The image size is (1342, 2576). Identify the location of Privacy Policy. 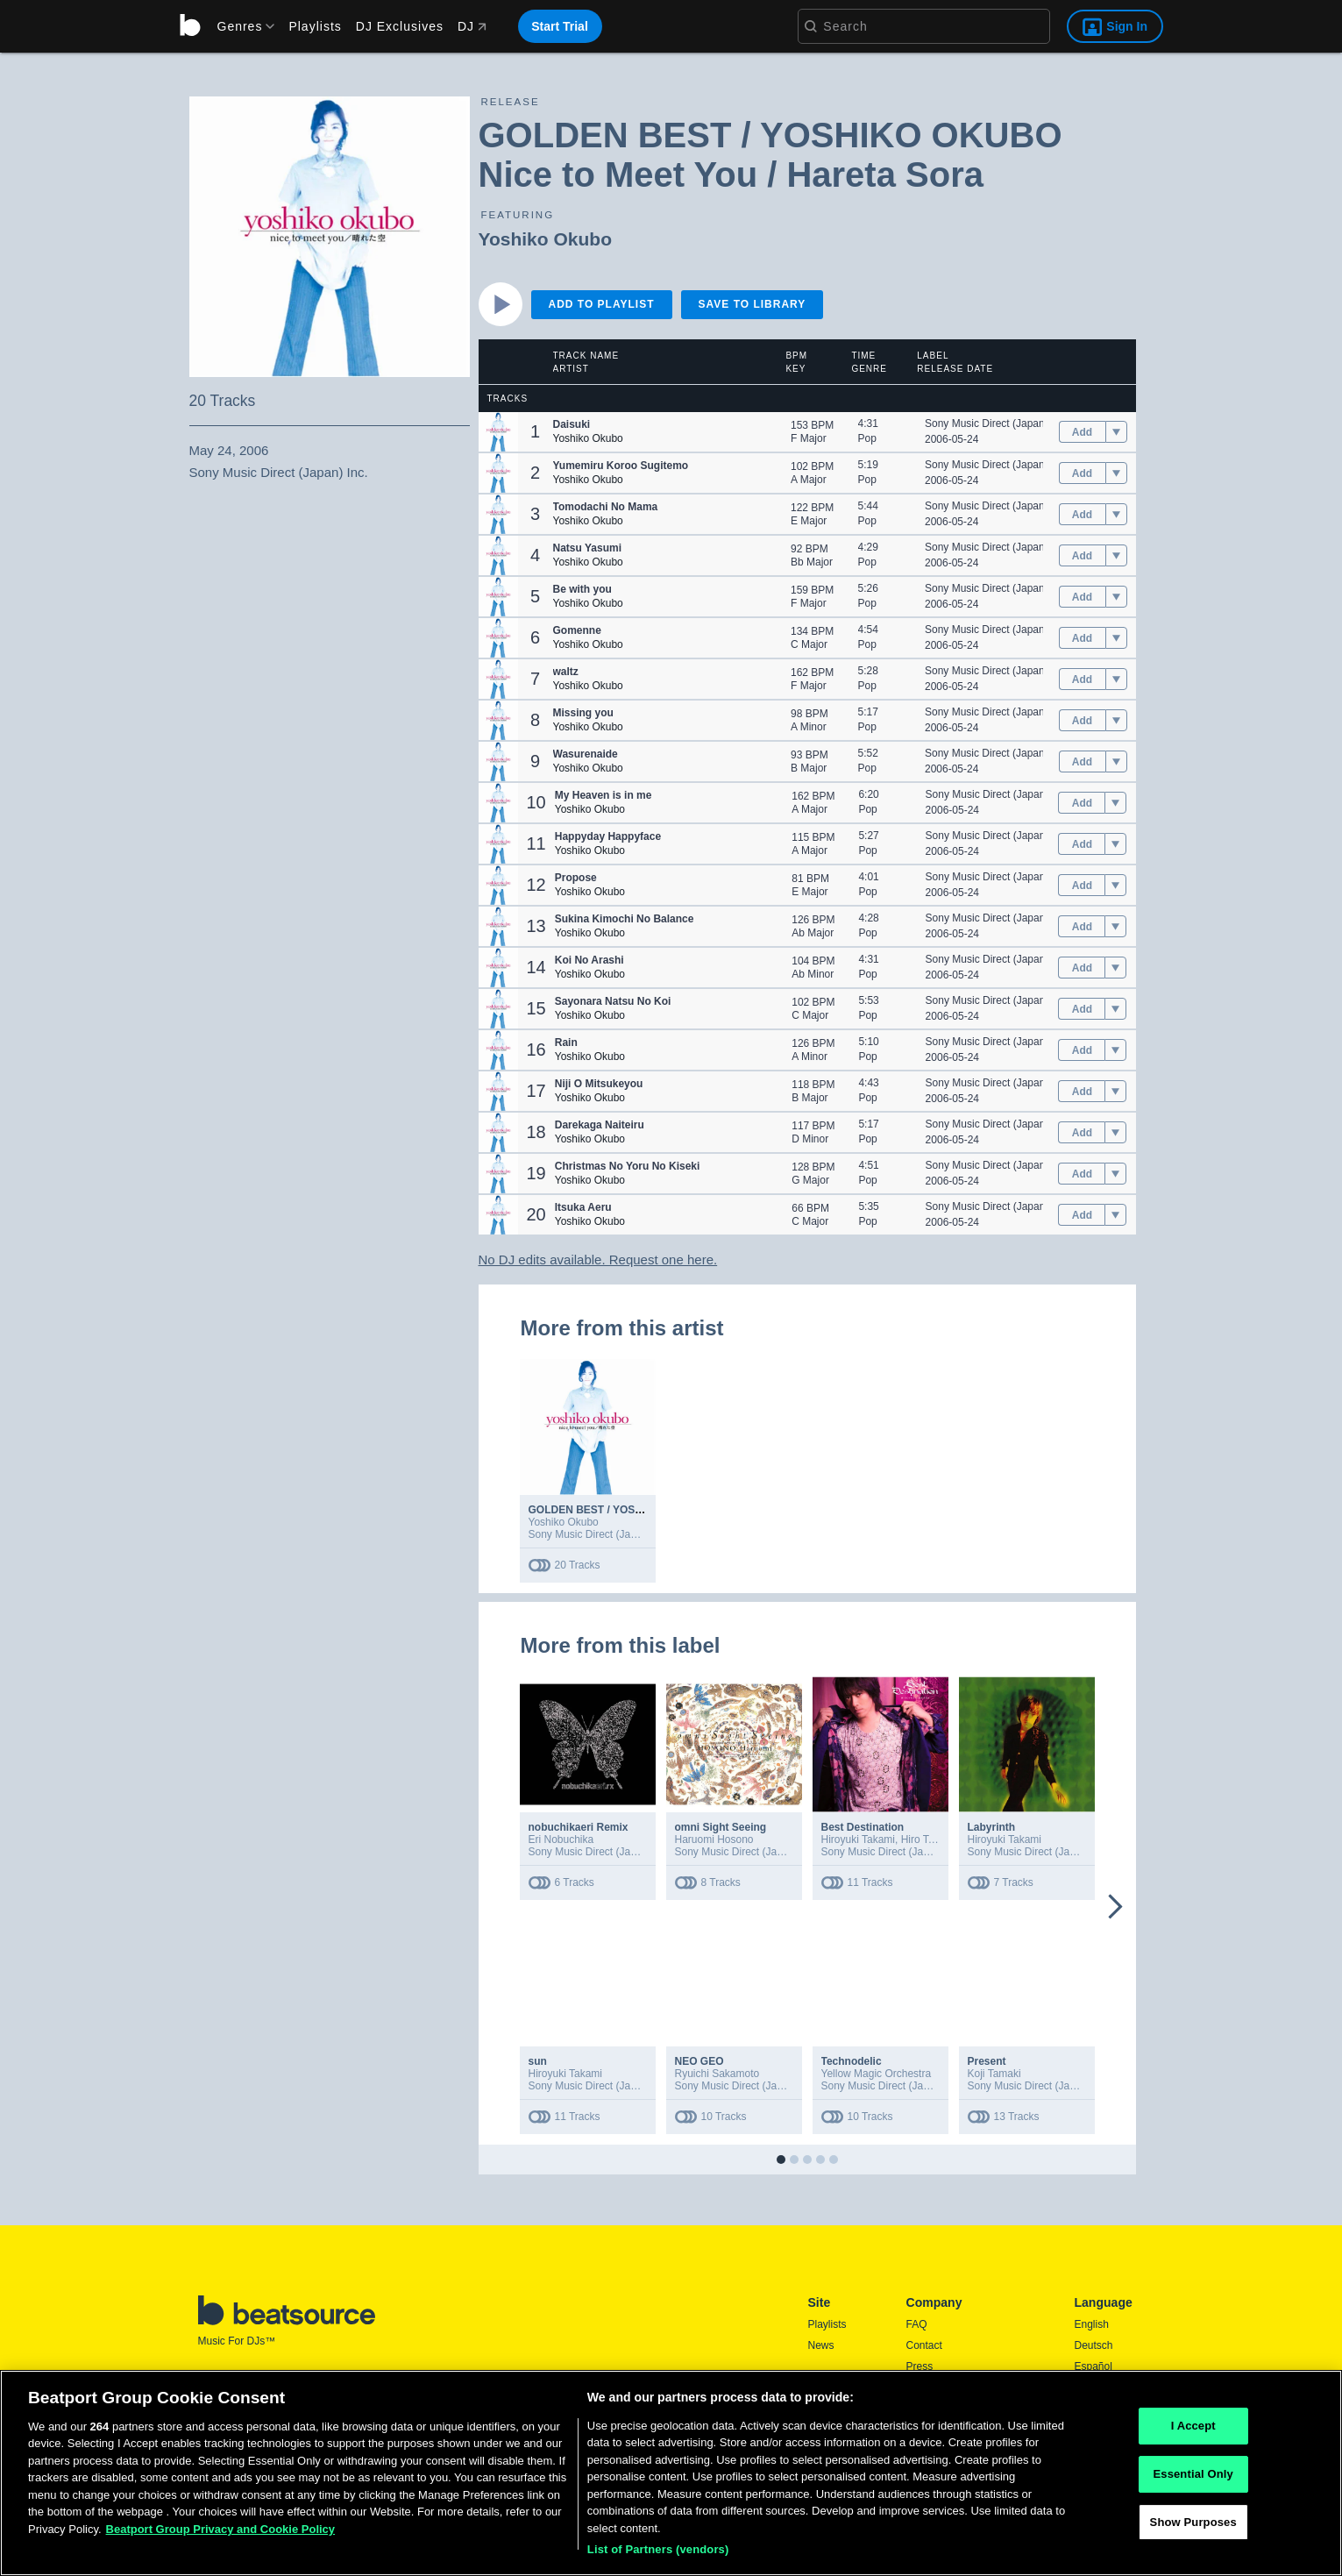
(939, 2408).